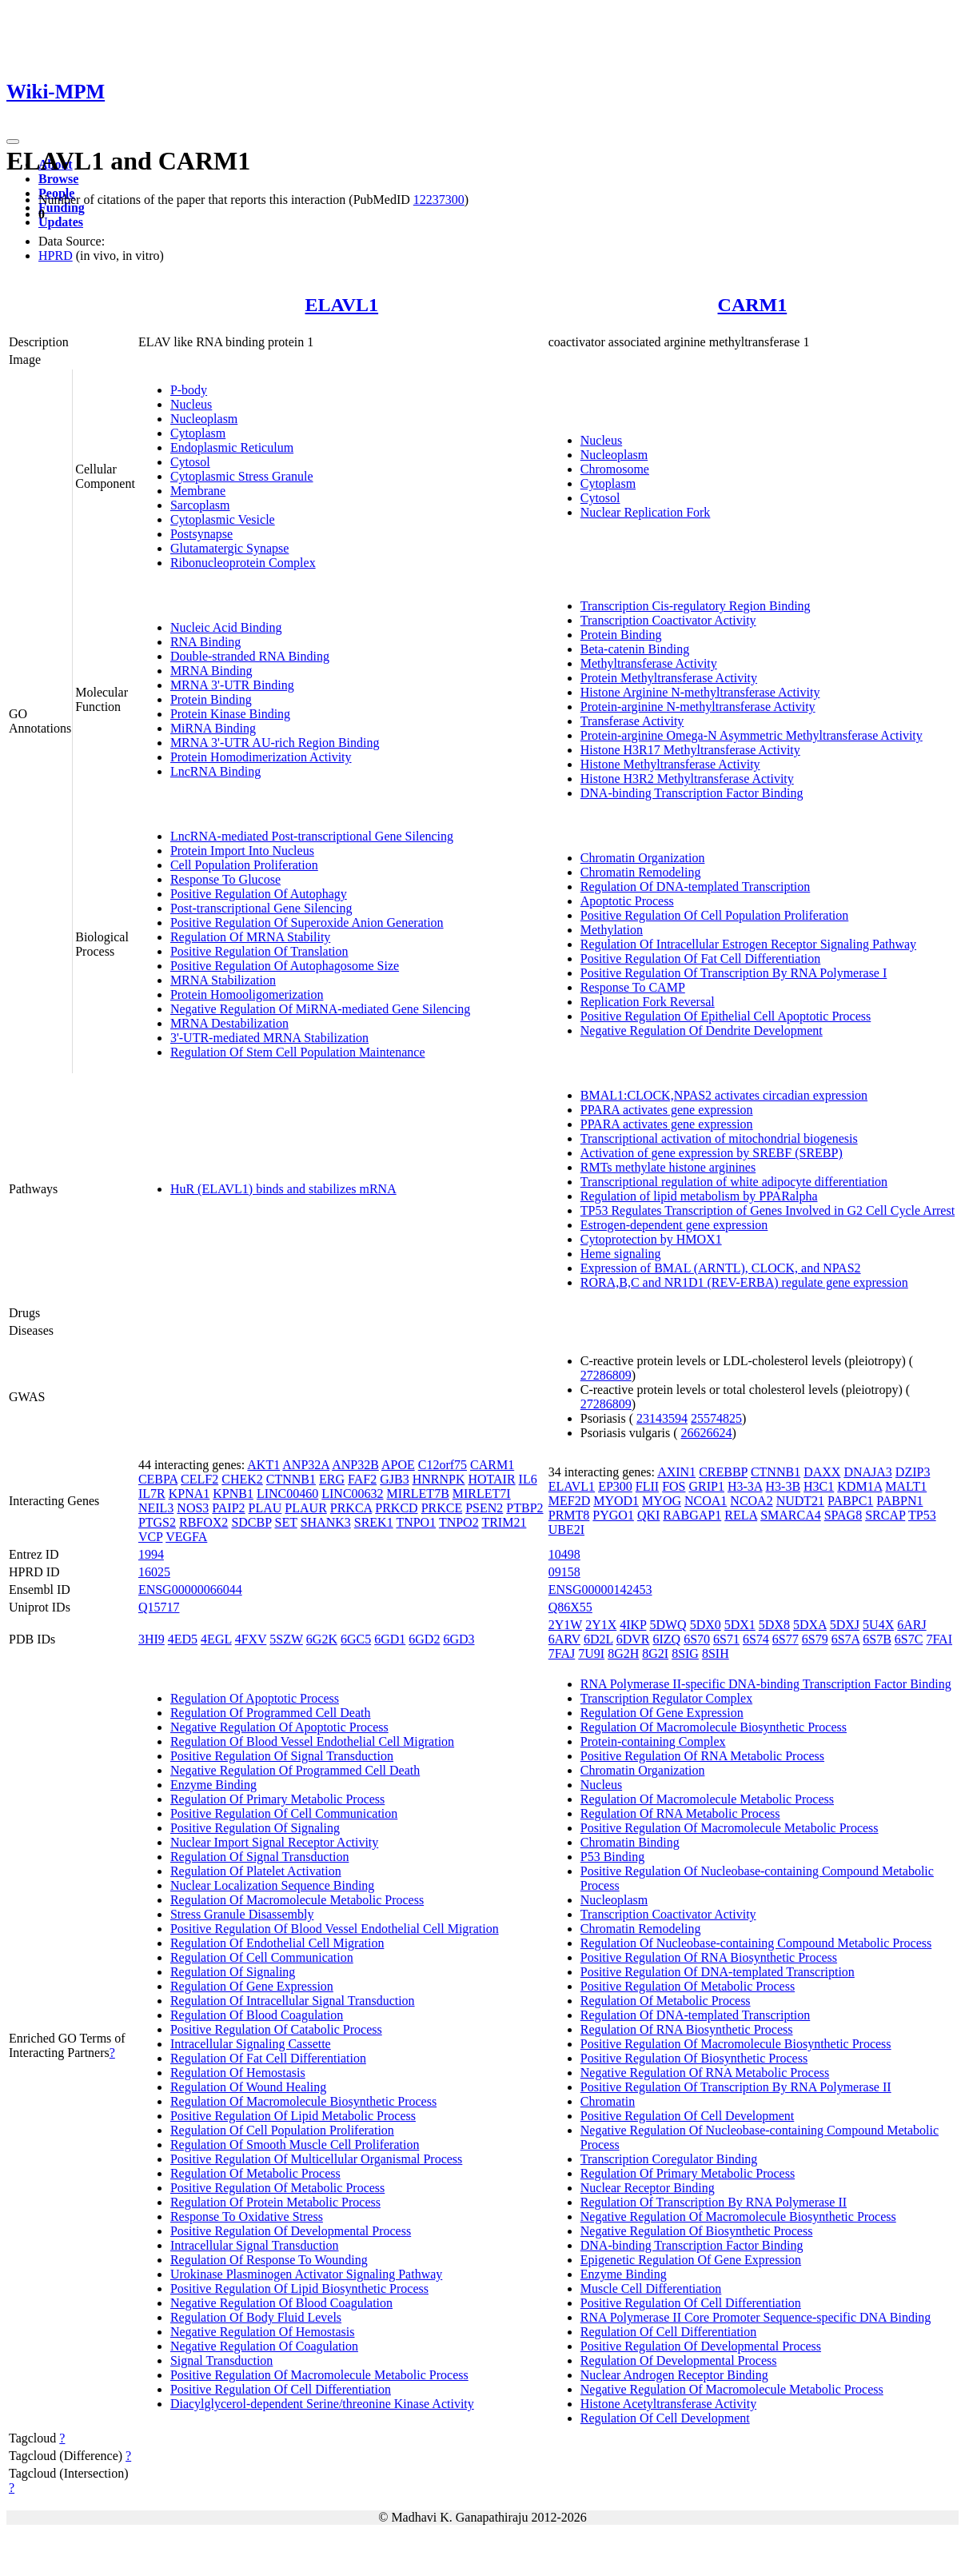 The image size is (965, 2576). I want to click on 3'-UTR-mediated MRNA Stabilization, so click(269, 1037).